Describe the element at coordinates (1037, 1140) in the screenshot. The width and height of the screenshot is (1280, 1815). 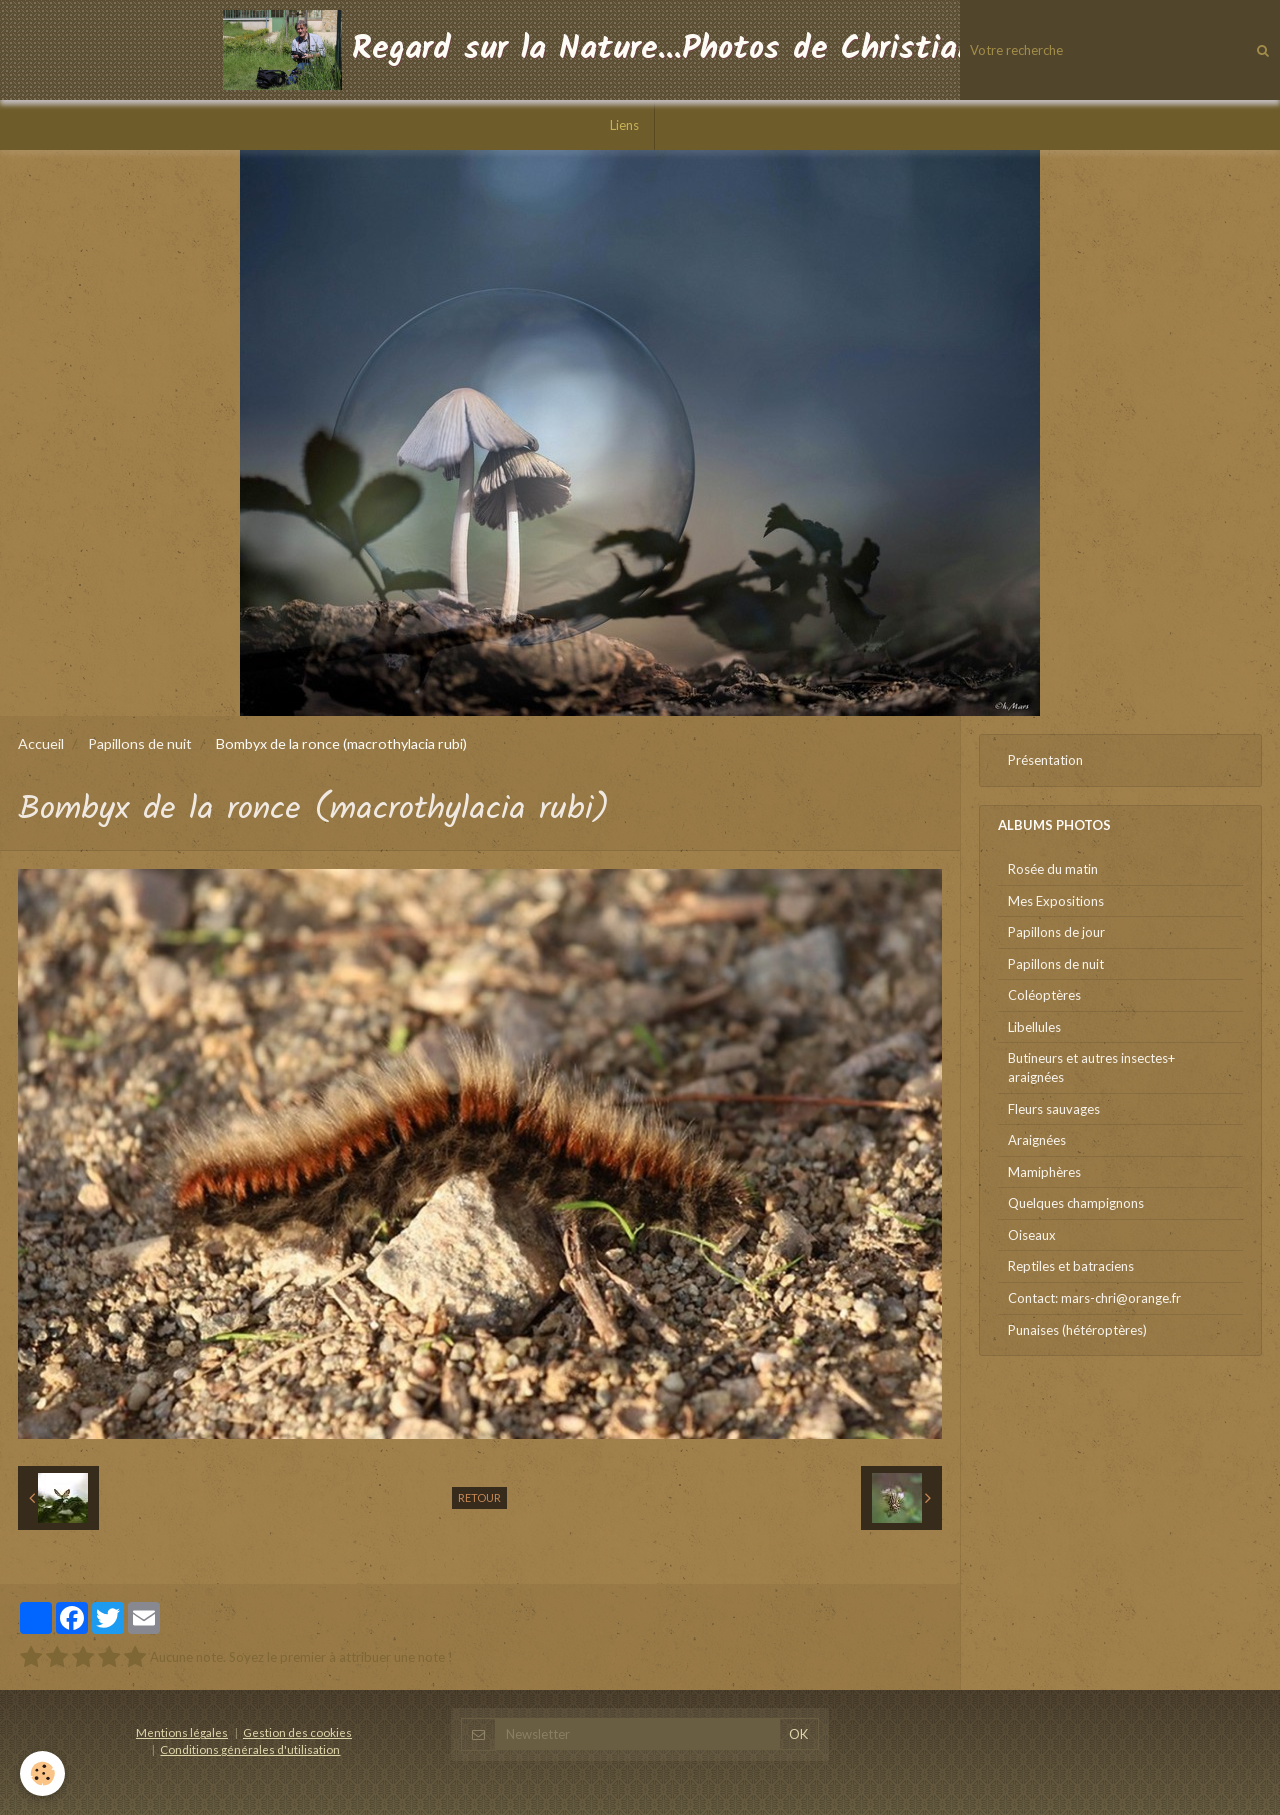
I see `Araignées` at that location.